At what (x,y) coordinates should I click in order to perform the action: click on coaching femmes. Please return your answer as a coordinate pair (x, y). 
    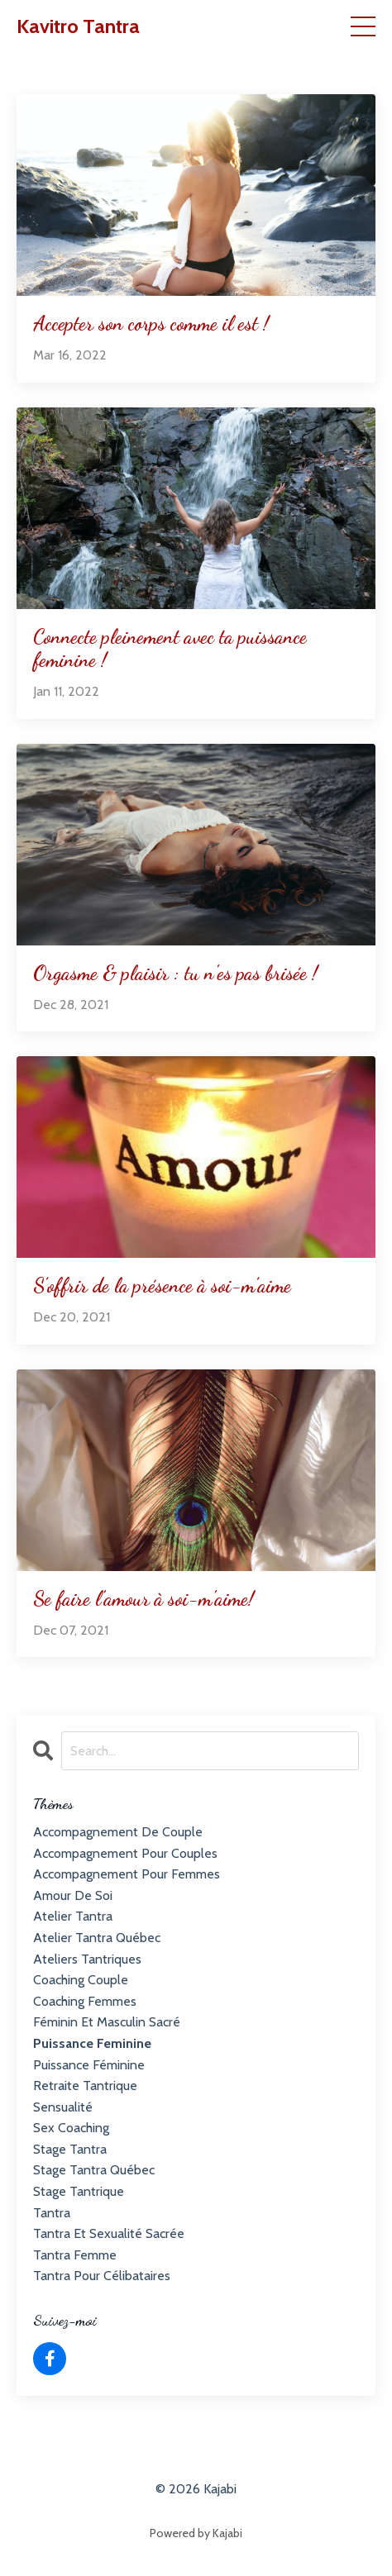
    Looking at the image, I should click on (84, 2001).